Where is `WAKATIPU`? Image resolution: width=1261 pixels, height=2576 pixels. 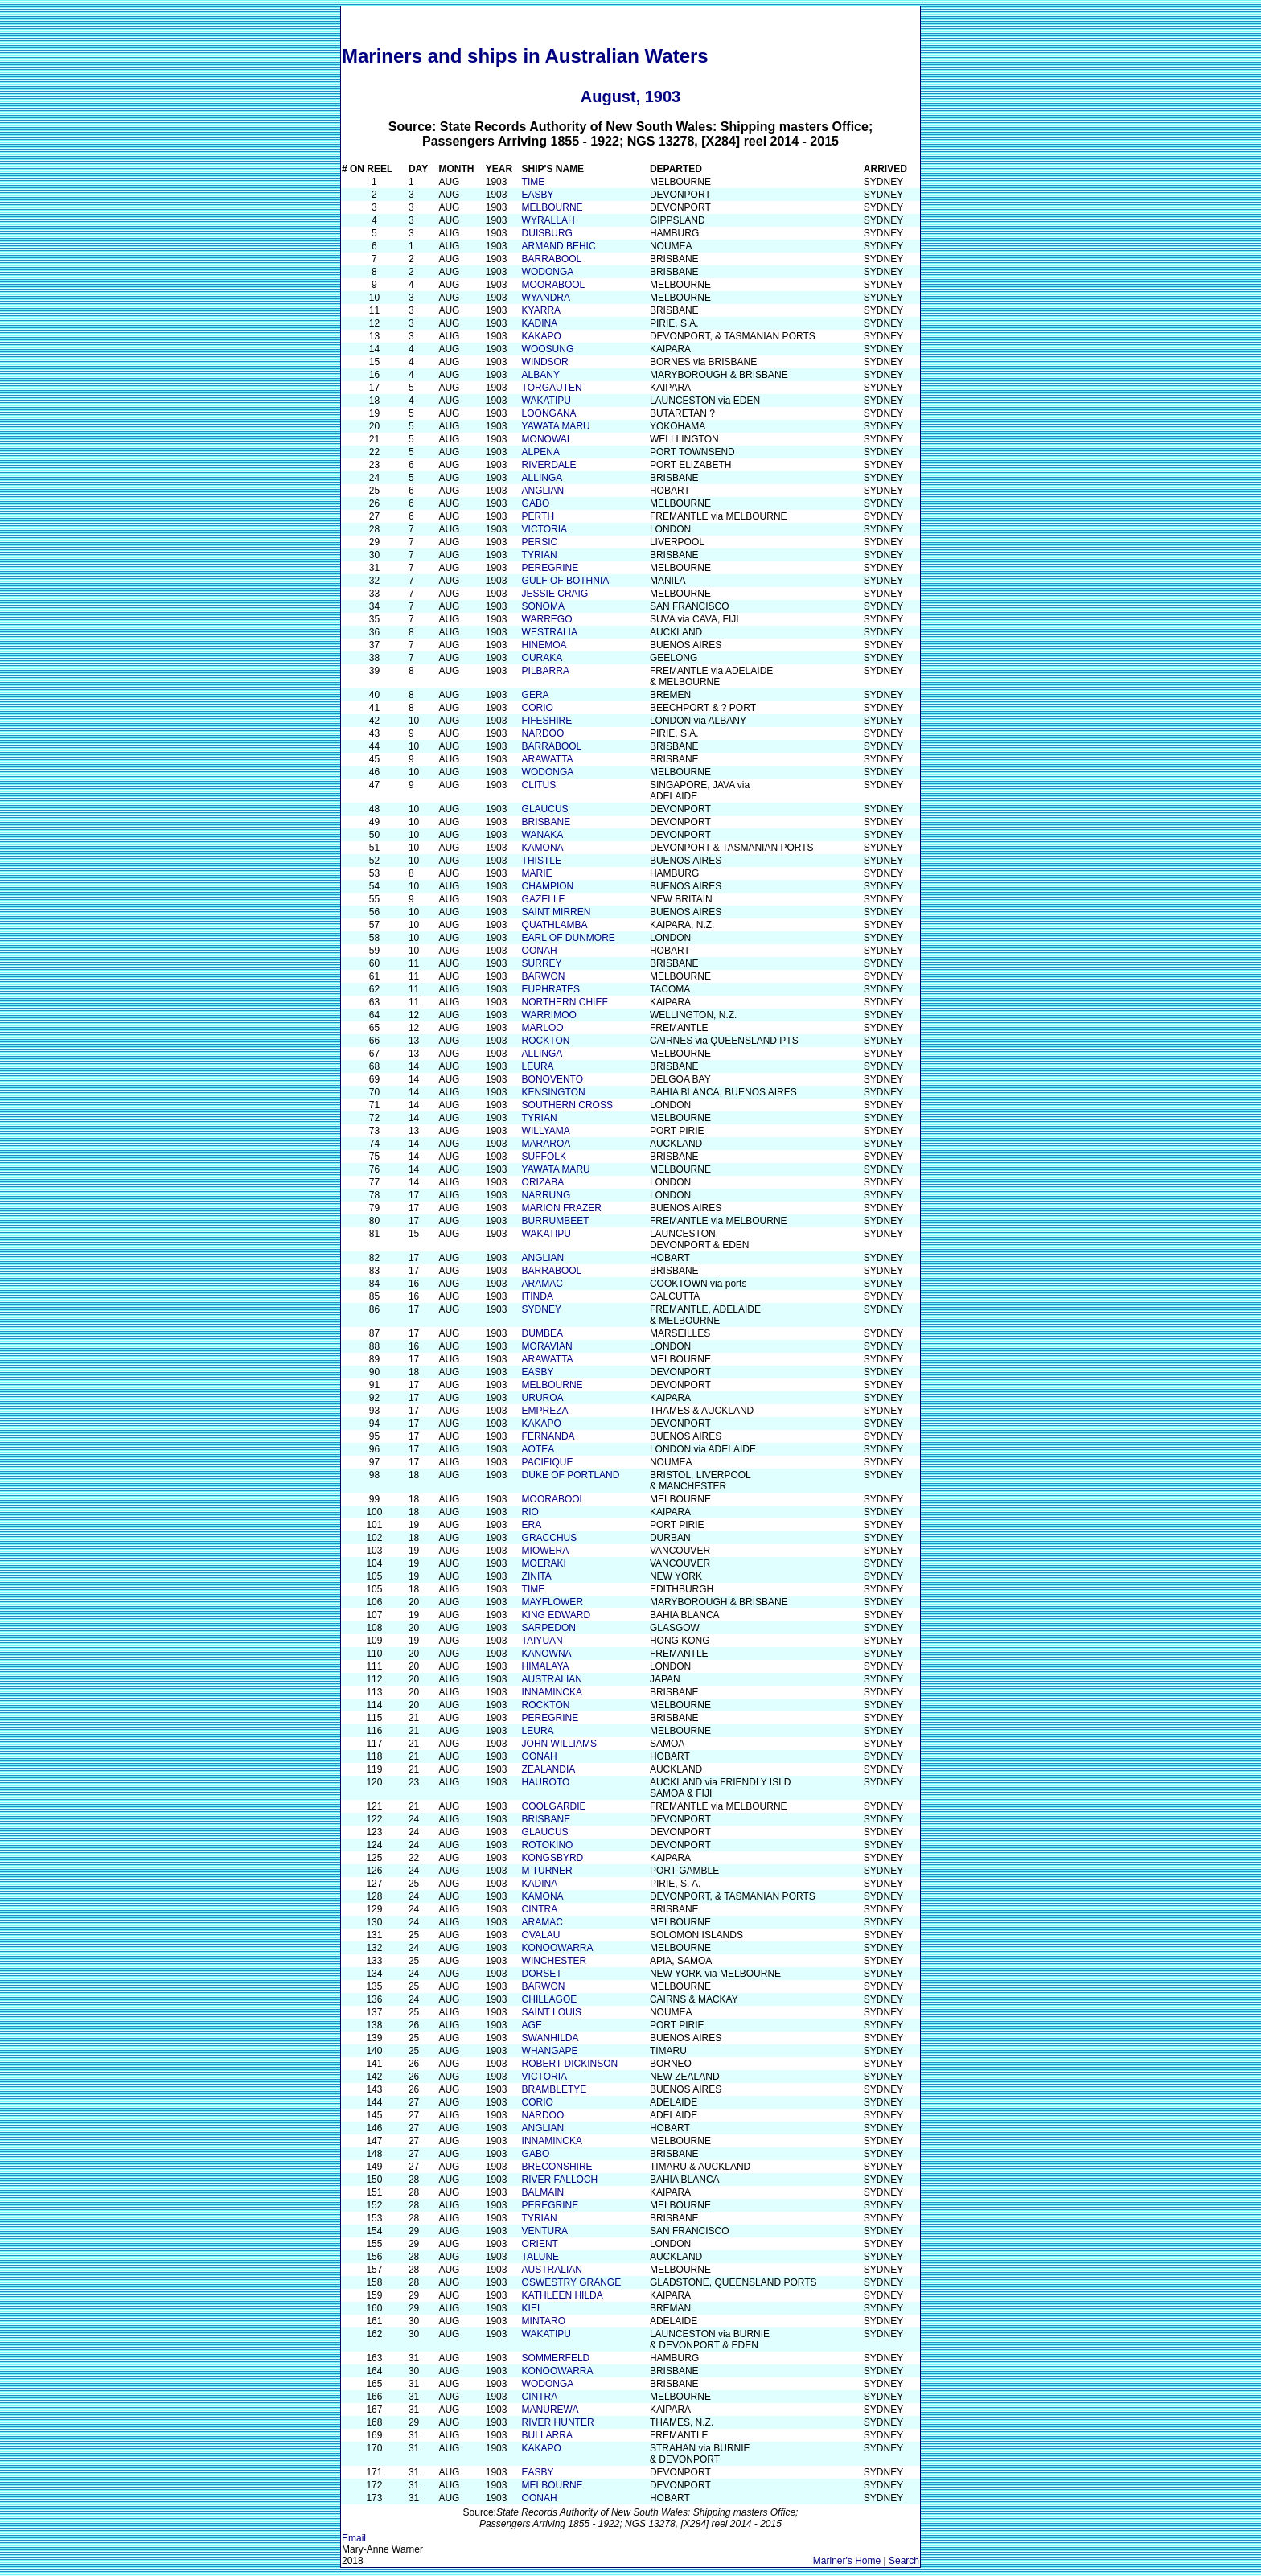 WAKATIPU is located at coordinates (546, 400).